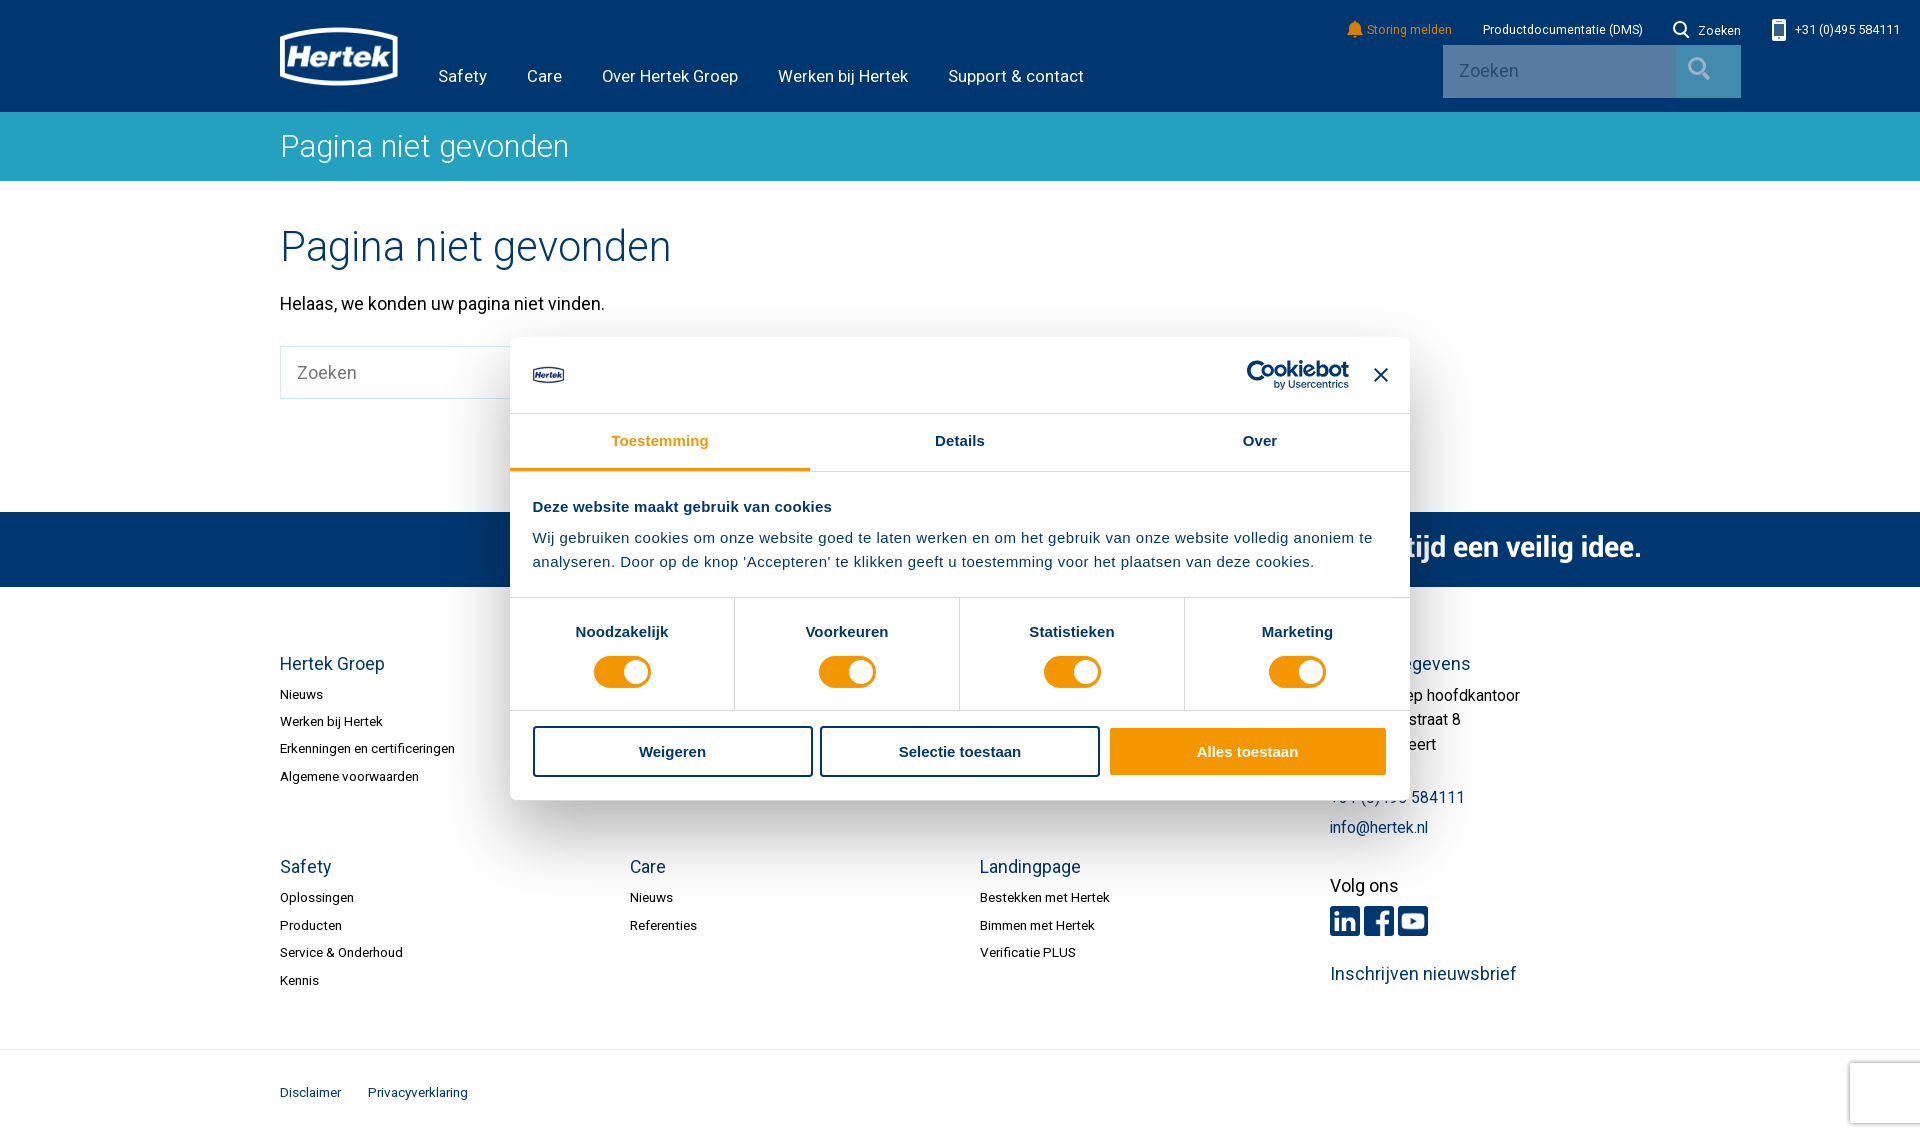  What do you see at coordinates (672, 751) in the screenshot?
I see `Weigeren` at bounding box center [672, 751].